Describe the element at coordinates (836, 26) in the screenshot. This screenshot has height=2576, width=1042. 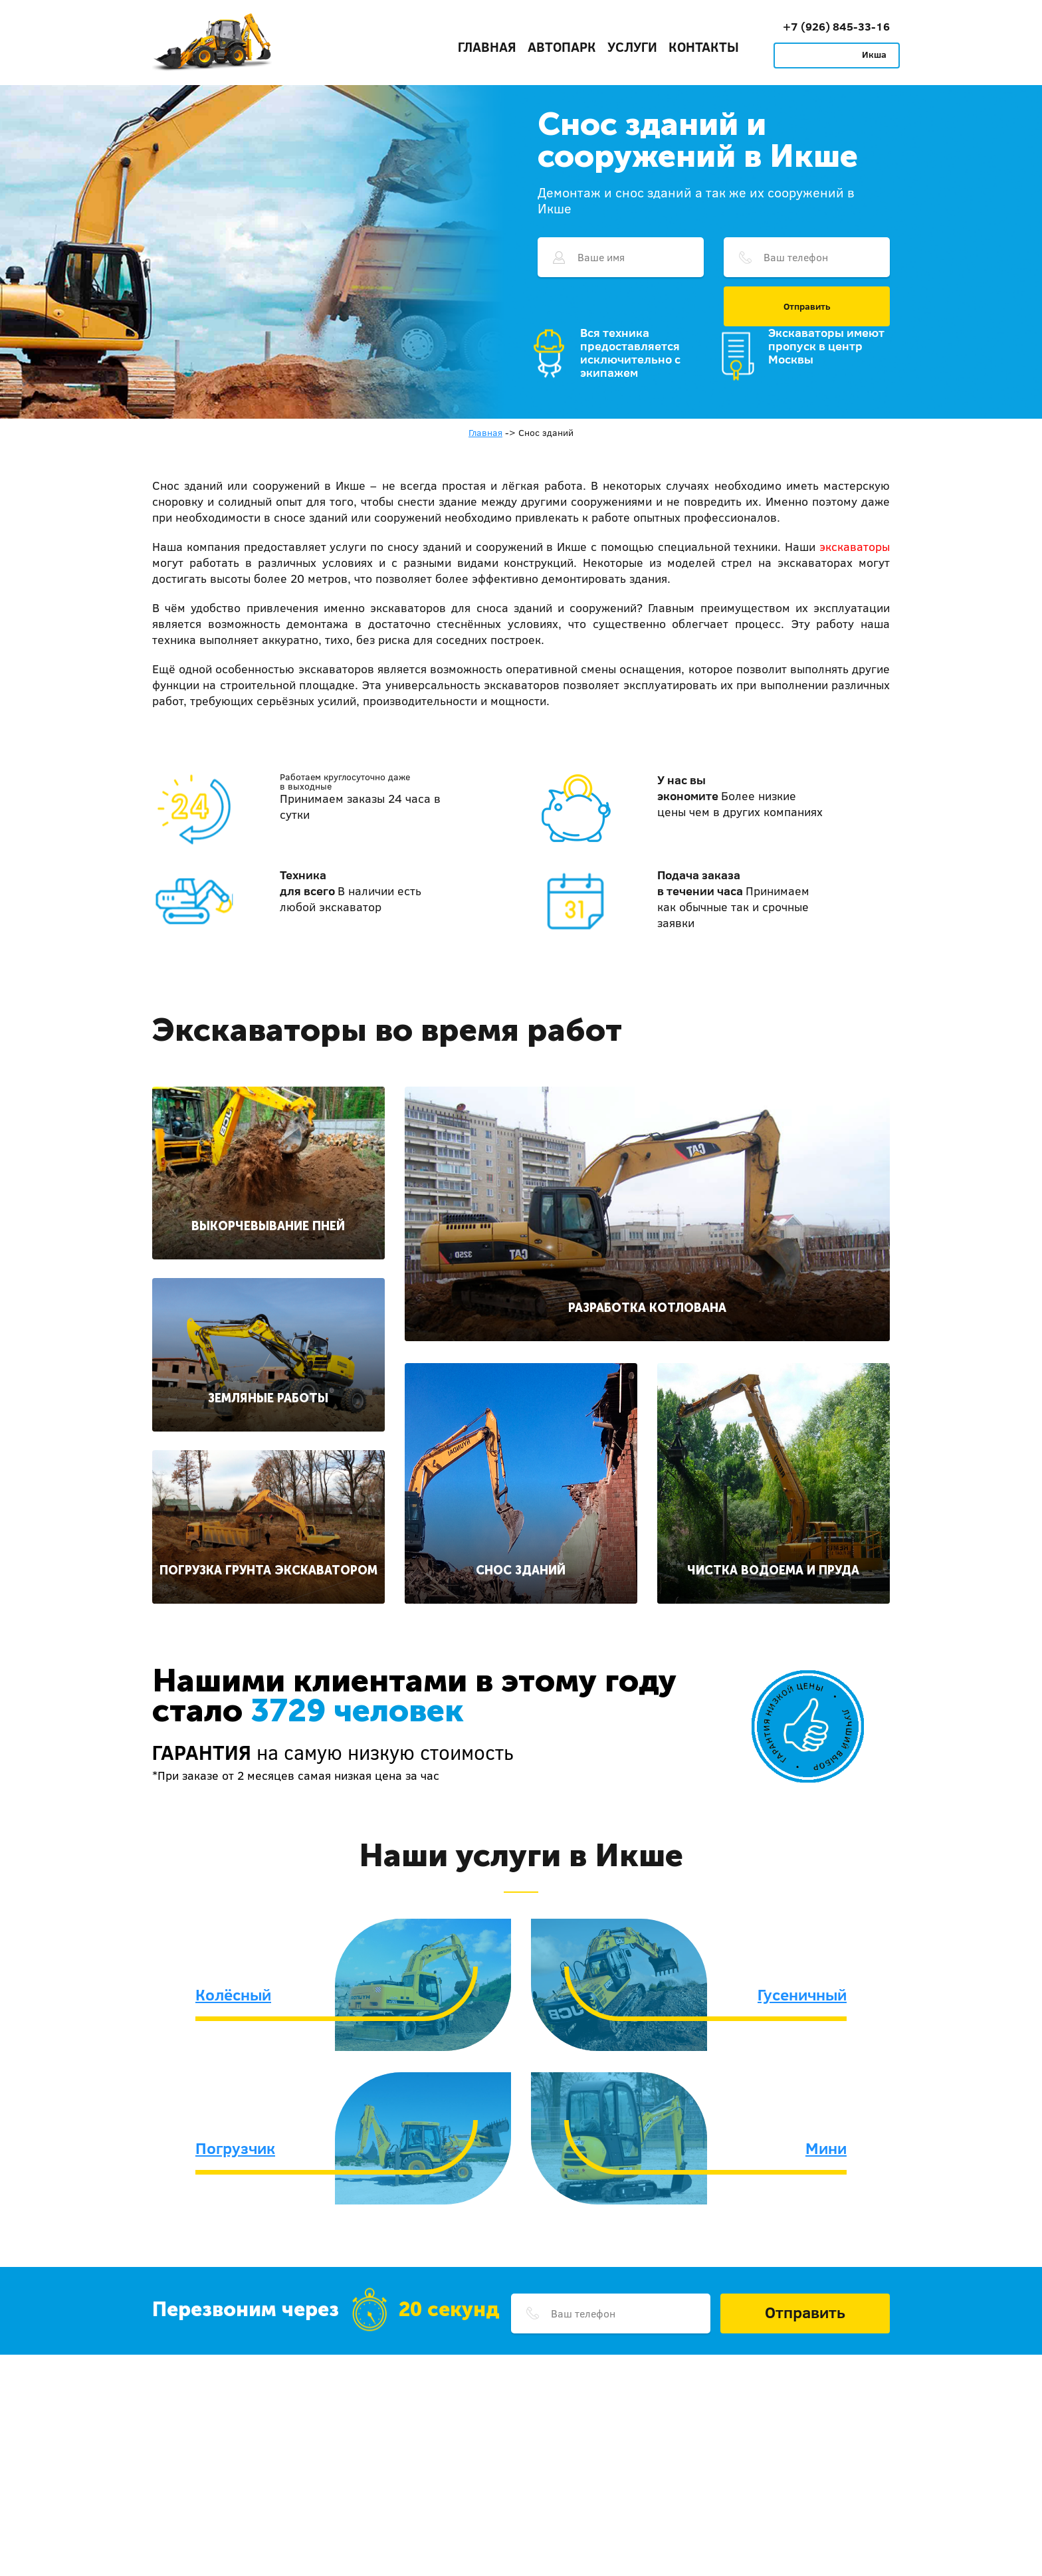
I see `+7 (926) 845-33-16` at that location.